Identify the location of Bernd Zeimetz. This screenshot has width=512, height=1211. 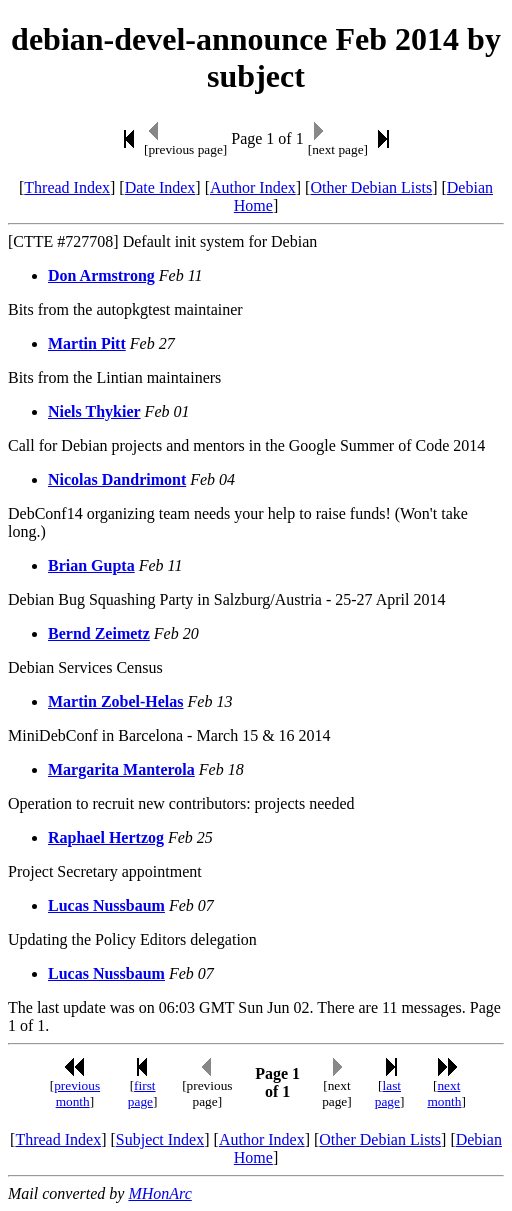
(99, 633).